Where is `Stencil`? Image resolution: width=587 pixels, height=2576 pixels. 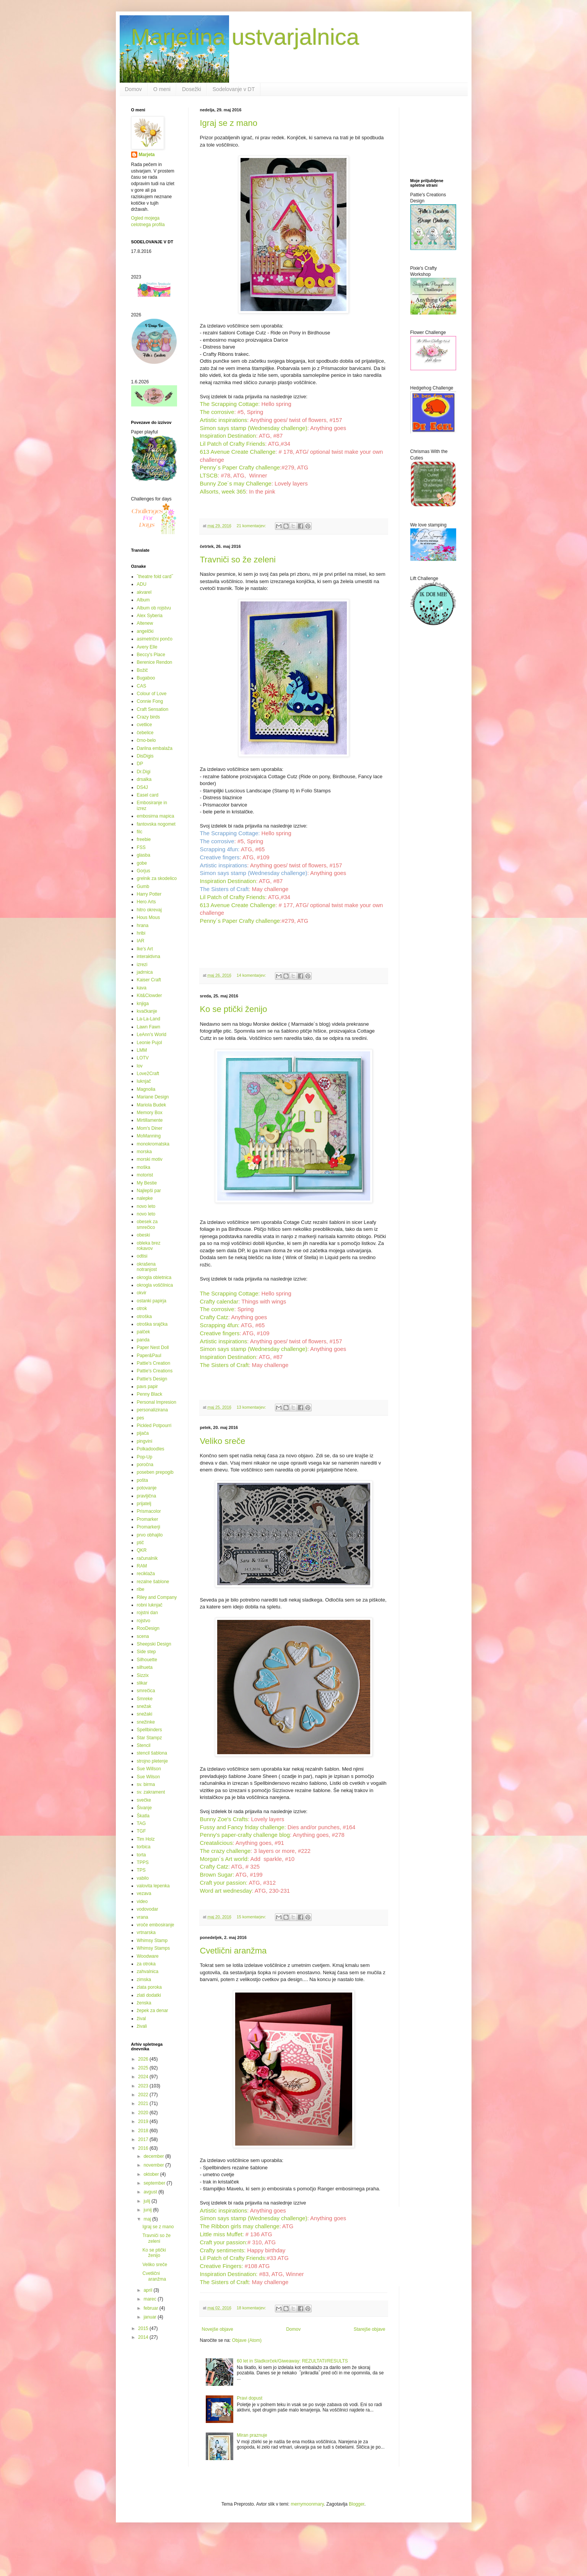 Stencil is located at coordinates (144, 1745).